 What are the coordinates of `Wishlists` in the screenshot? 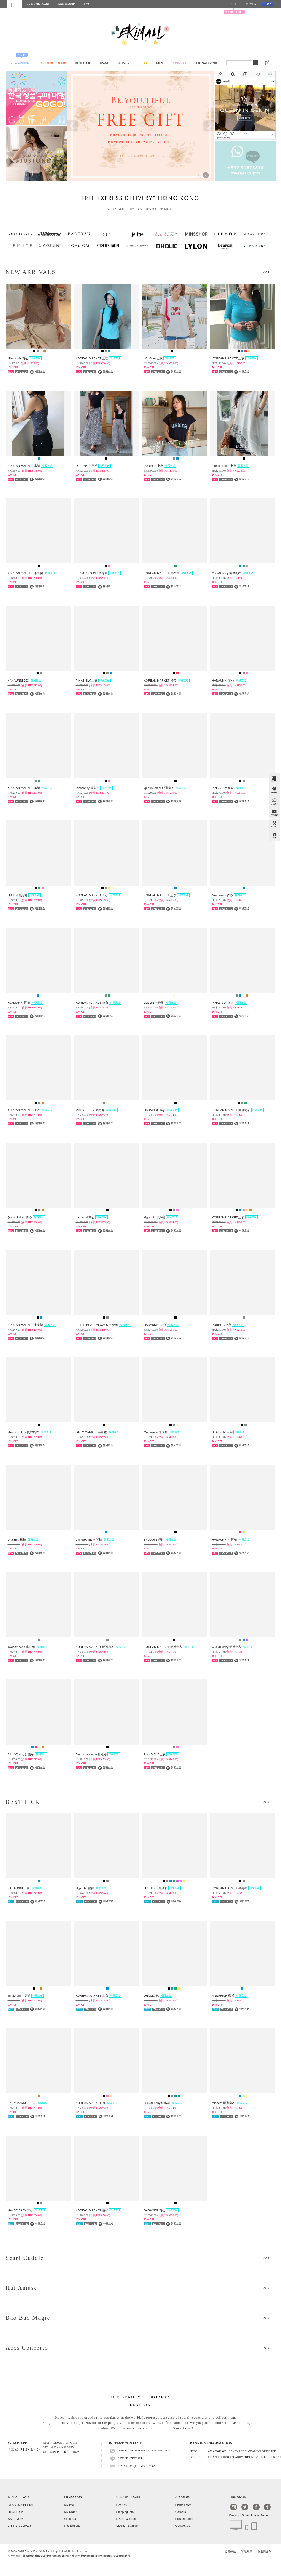 It's located at (70, 2518).